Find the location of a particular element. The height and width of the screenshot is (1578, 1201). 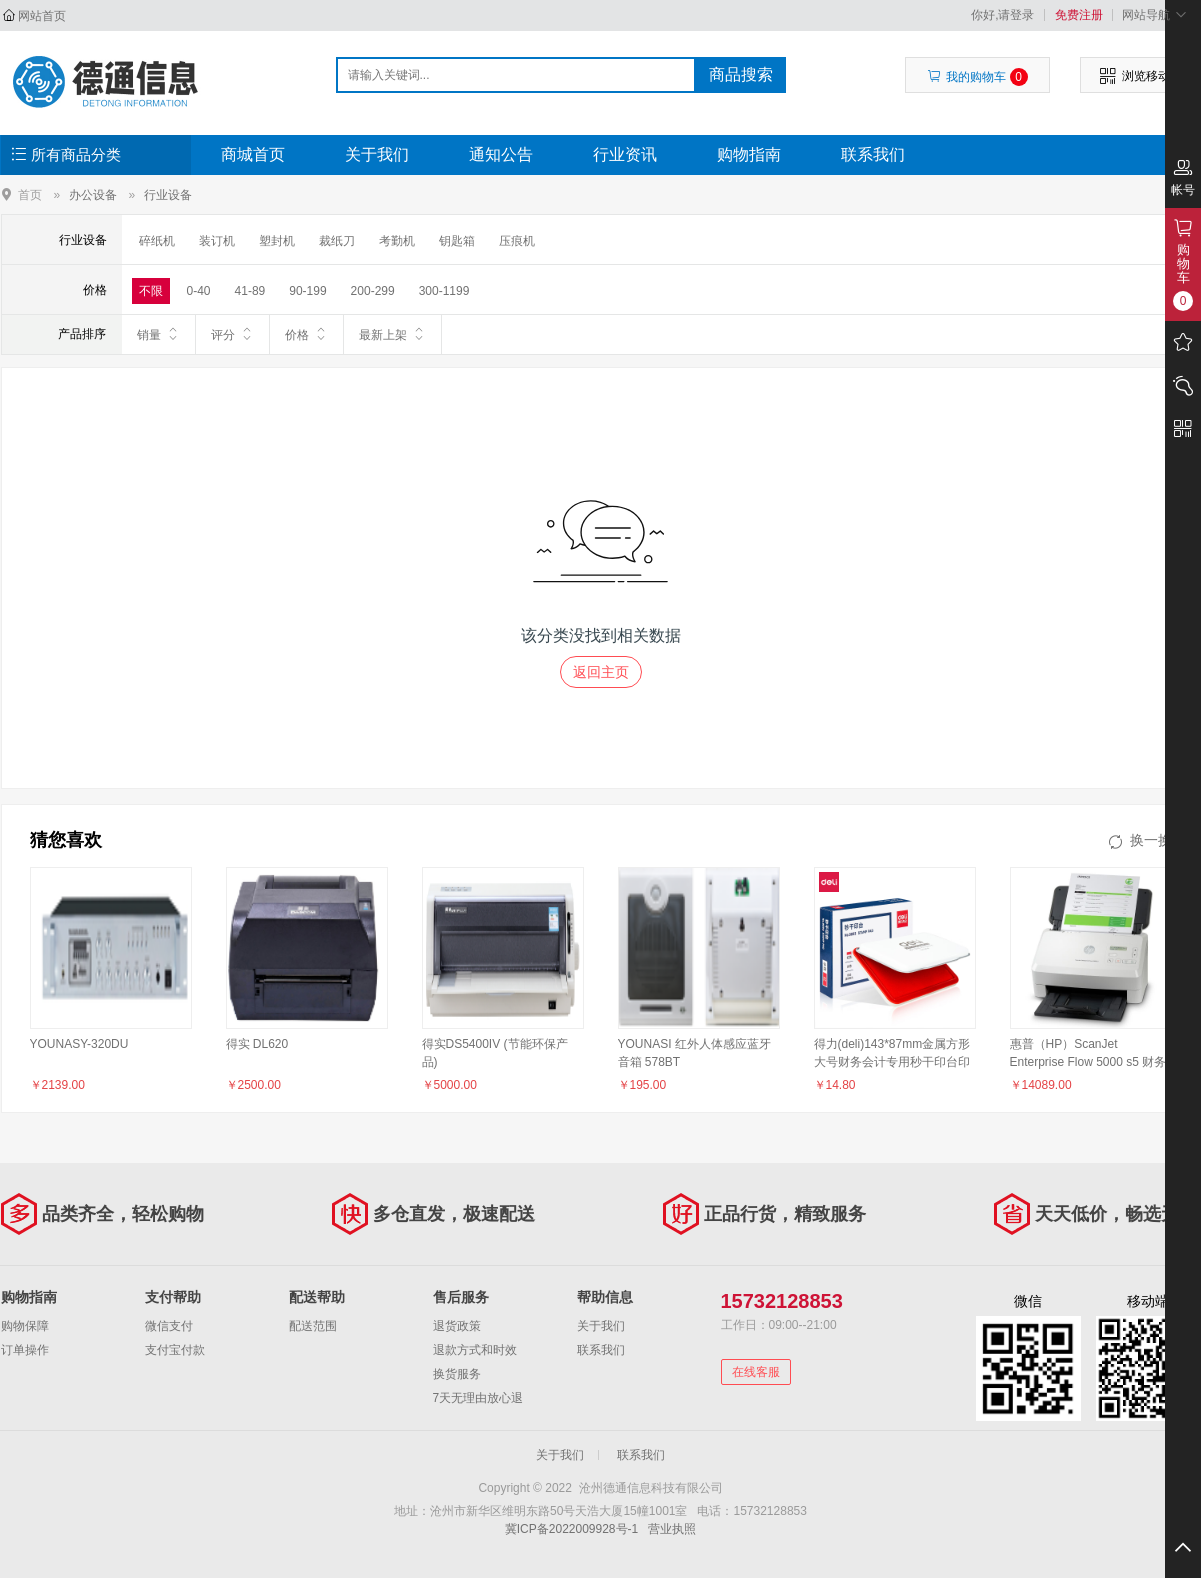

0-40 is located at coordinates (199, 291).